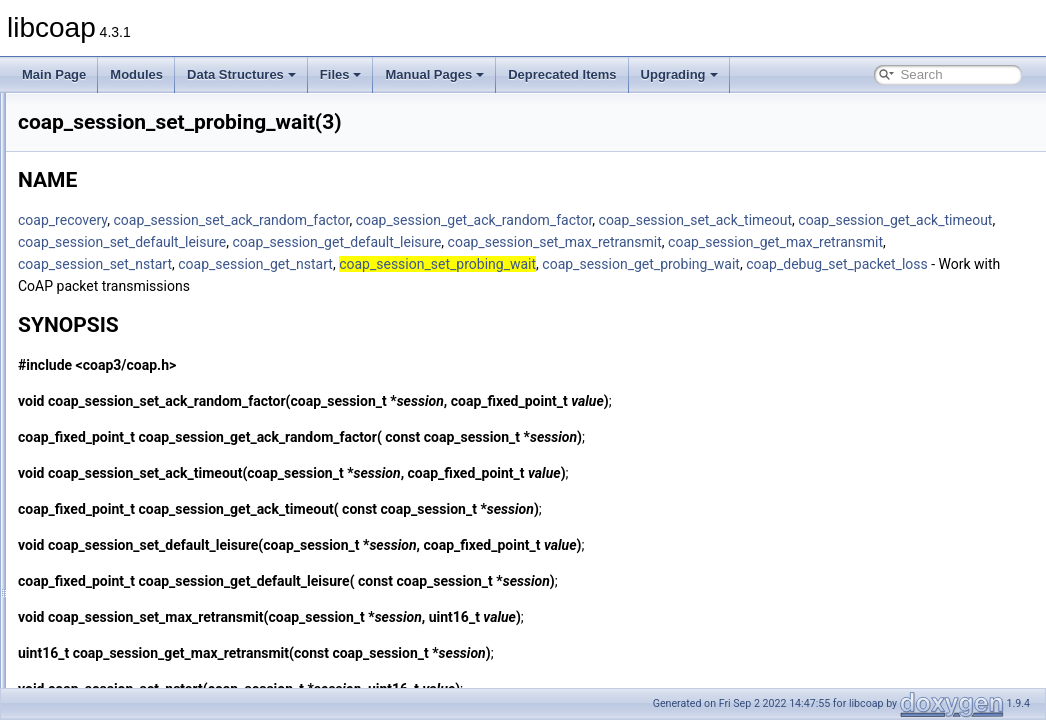 The width and height of the screenshot is (1046, 720). What do you see at coordinates (565, 242) in the screenshot?
I see `coap_session_get_ack_timeout` at bounding box center [565, 242].